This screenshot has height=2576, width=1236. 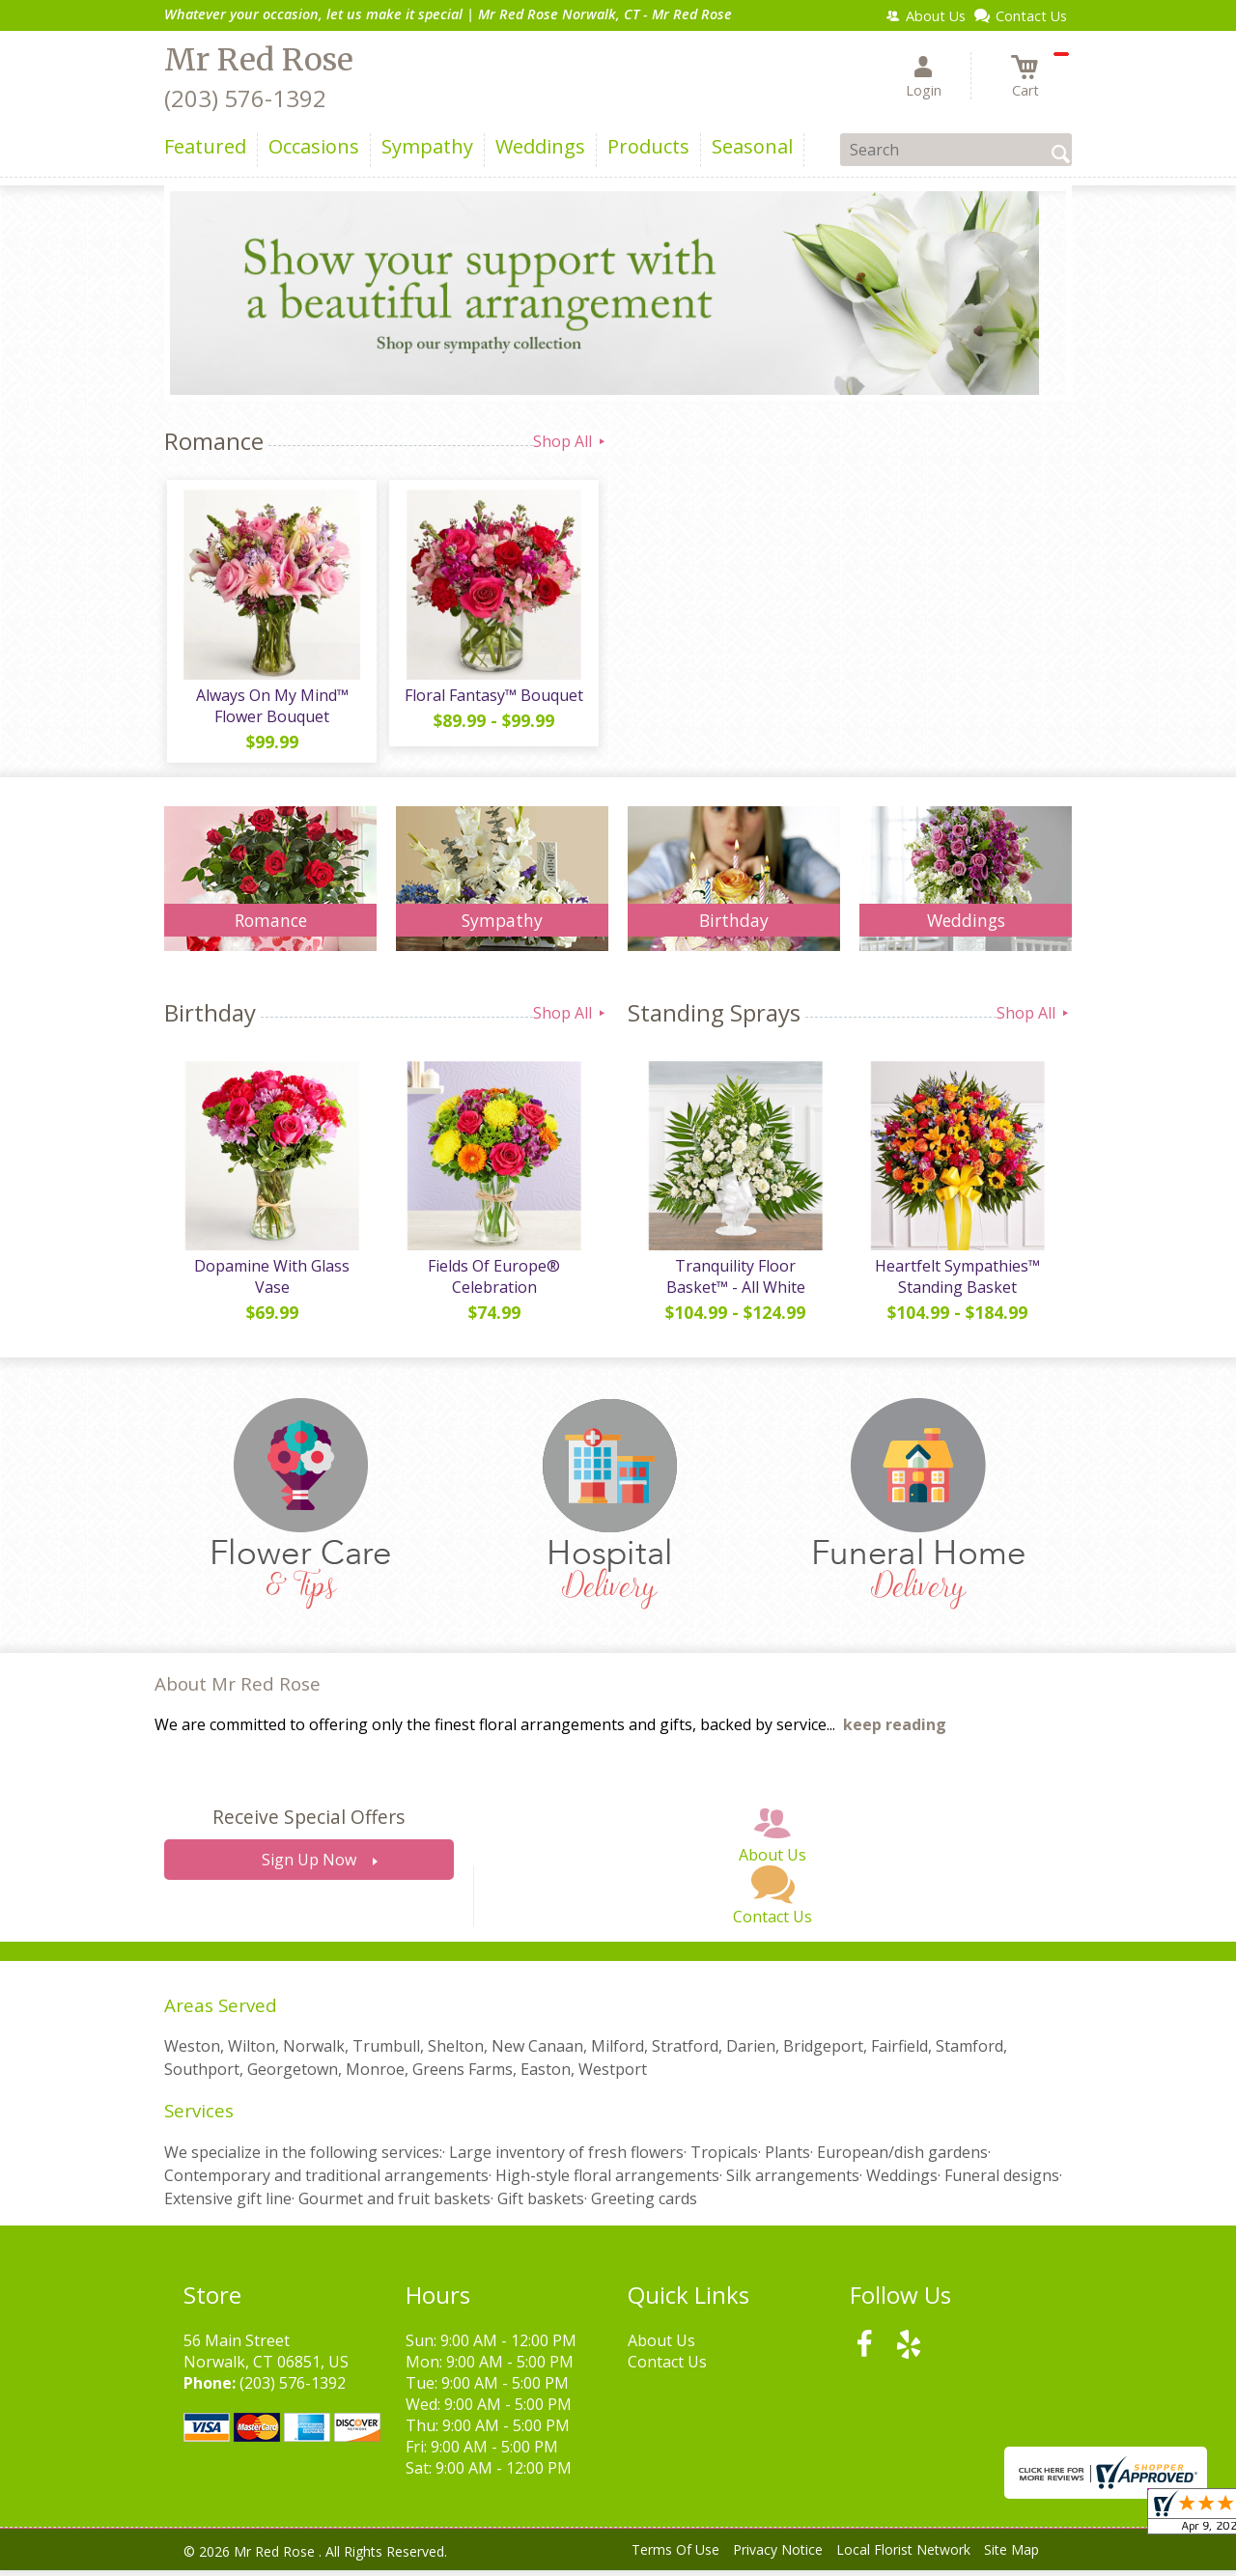 What do you see at coordinates (308, 1823) in the screenshot?
I see `Receive Special Offers` at bounding box center [308, 1823].